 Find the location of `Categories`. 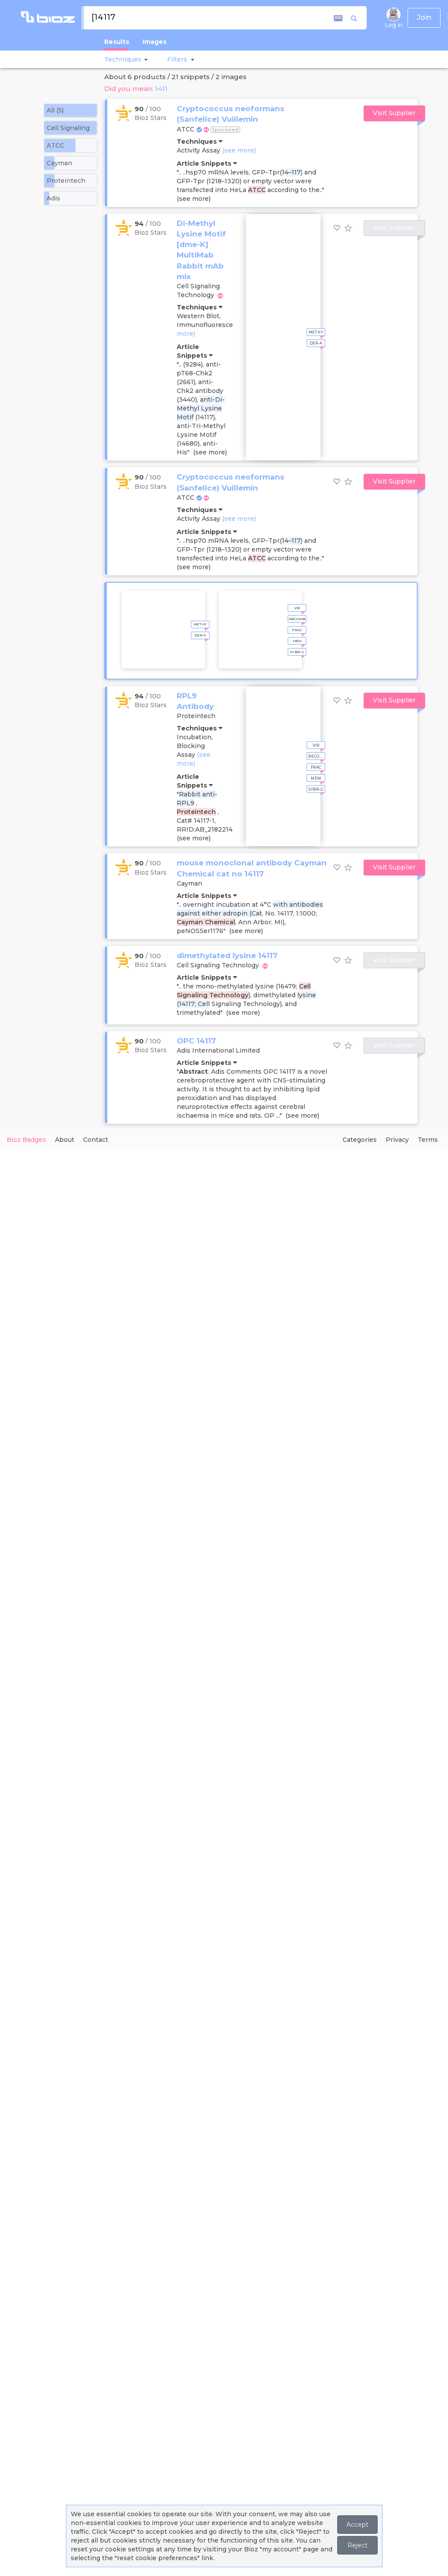

Categories is located at coordinates (359, 1140).